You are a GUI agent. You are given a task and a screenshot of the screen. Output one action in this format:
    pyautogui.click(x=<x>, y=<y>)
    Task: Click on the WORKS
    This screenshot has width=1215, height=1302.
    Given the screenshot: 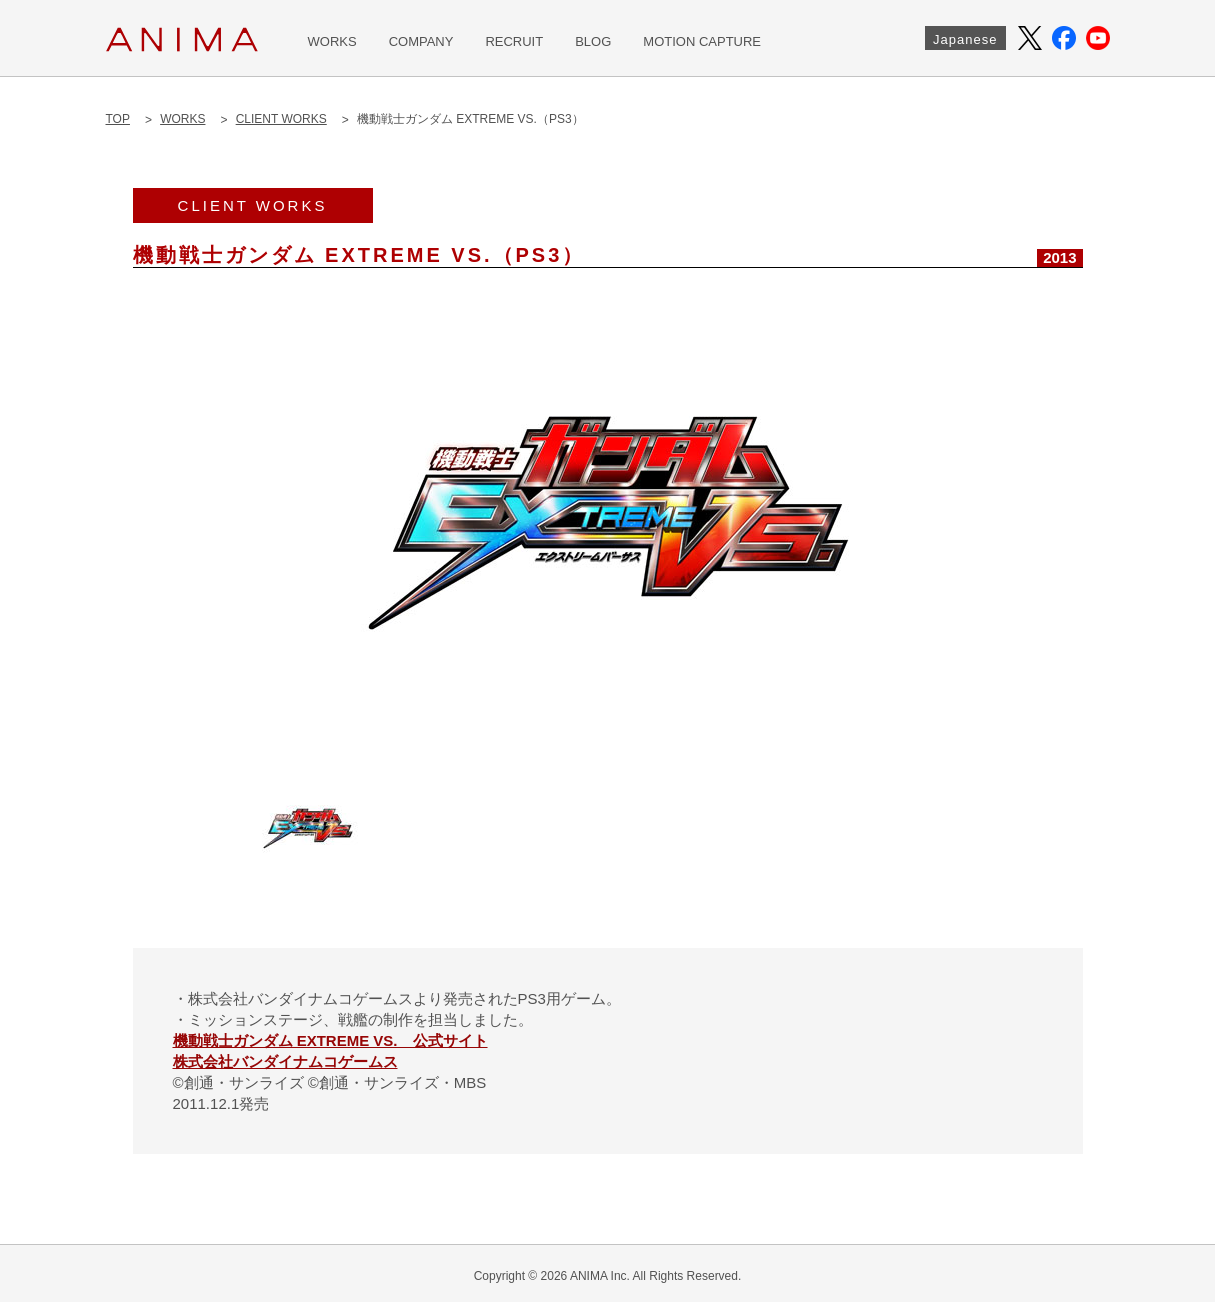 What is the action you would take?
    pyautogui.click(x=332, y=41)
    